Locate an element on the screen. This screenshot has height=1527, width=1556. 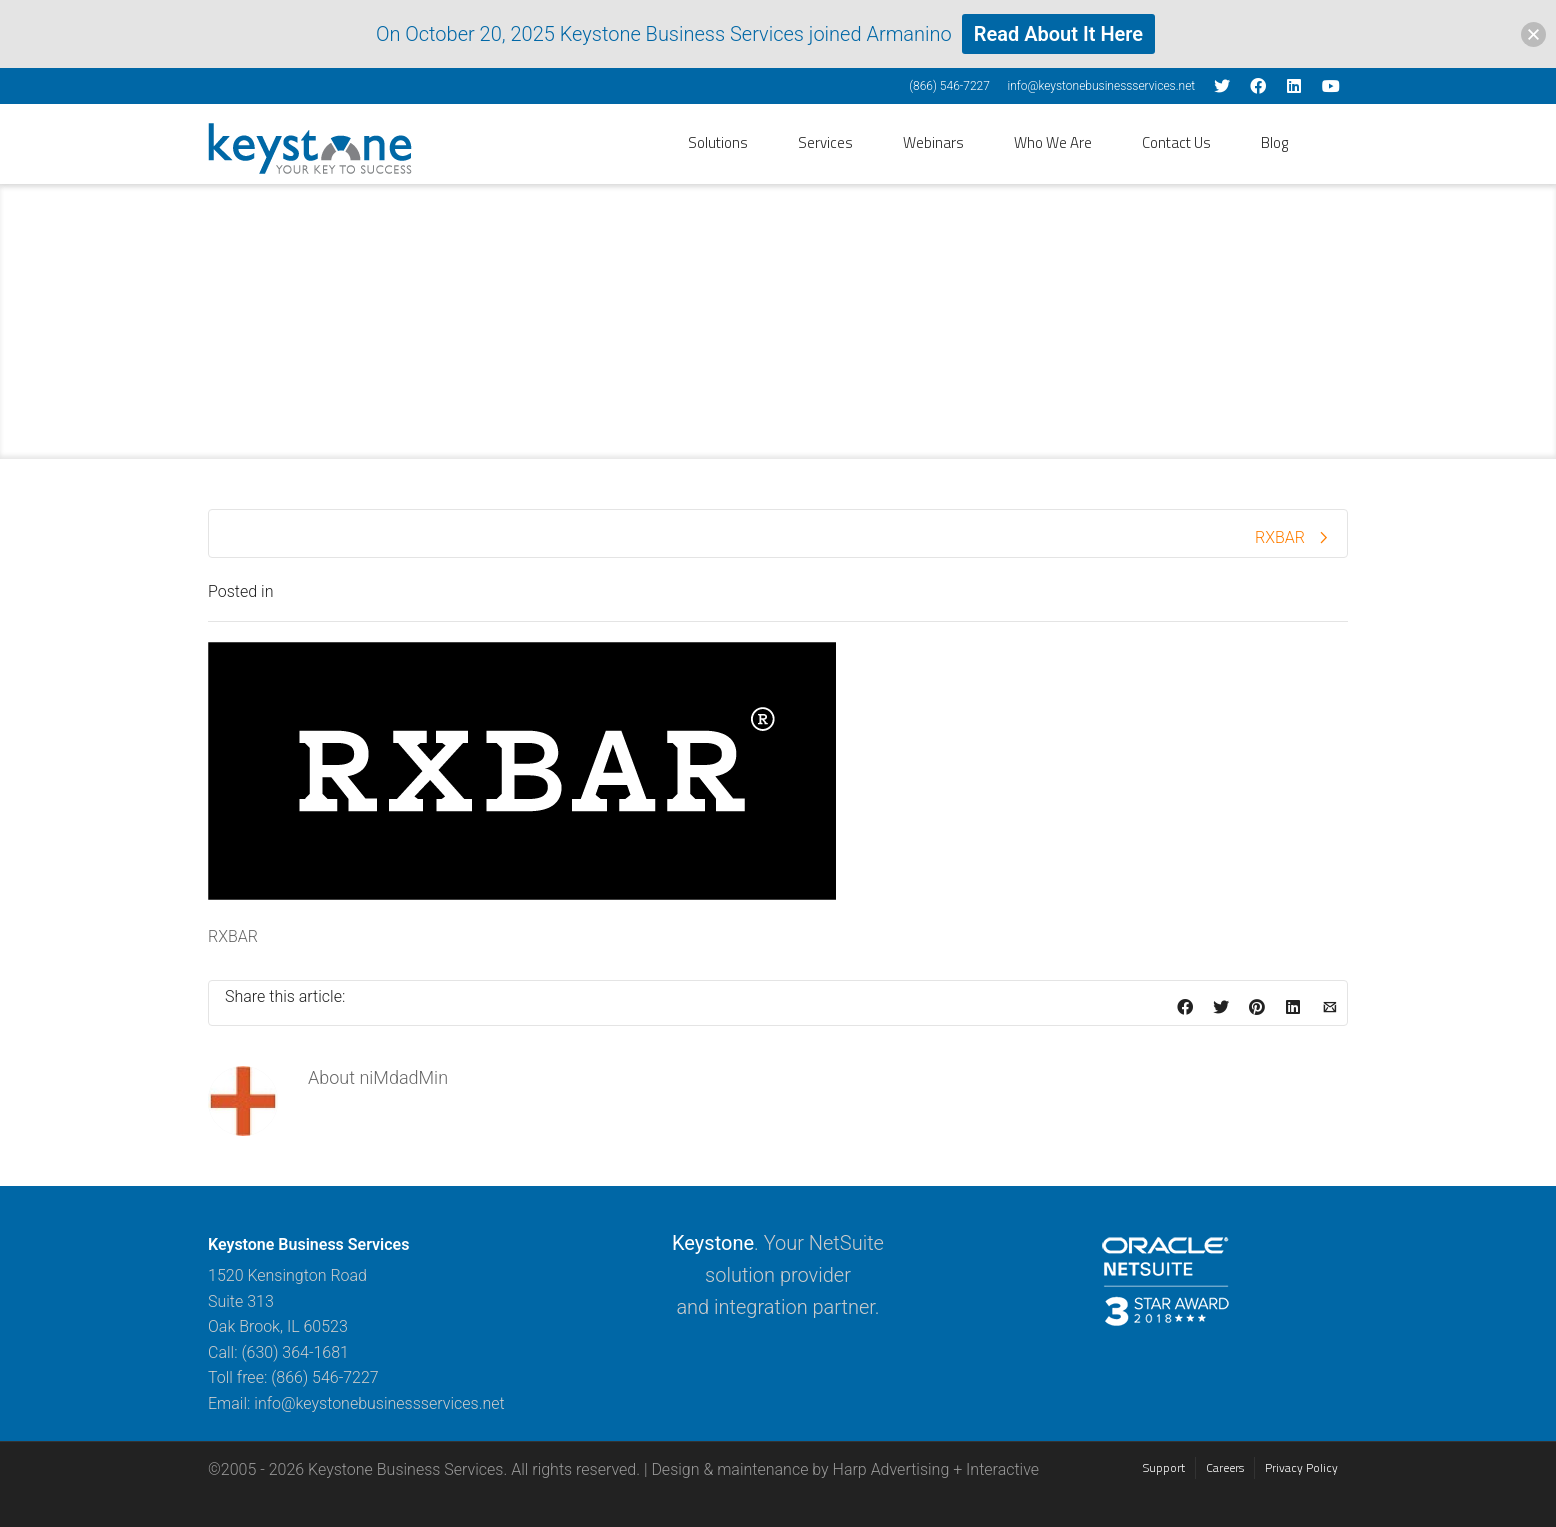
info@keystonebusinessservices.net is located at coordinates (1101, 86).